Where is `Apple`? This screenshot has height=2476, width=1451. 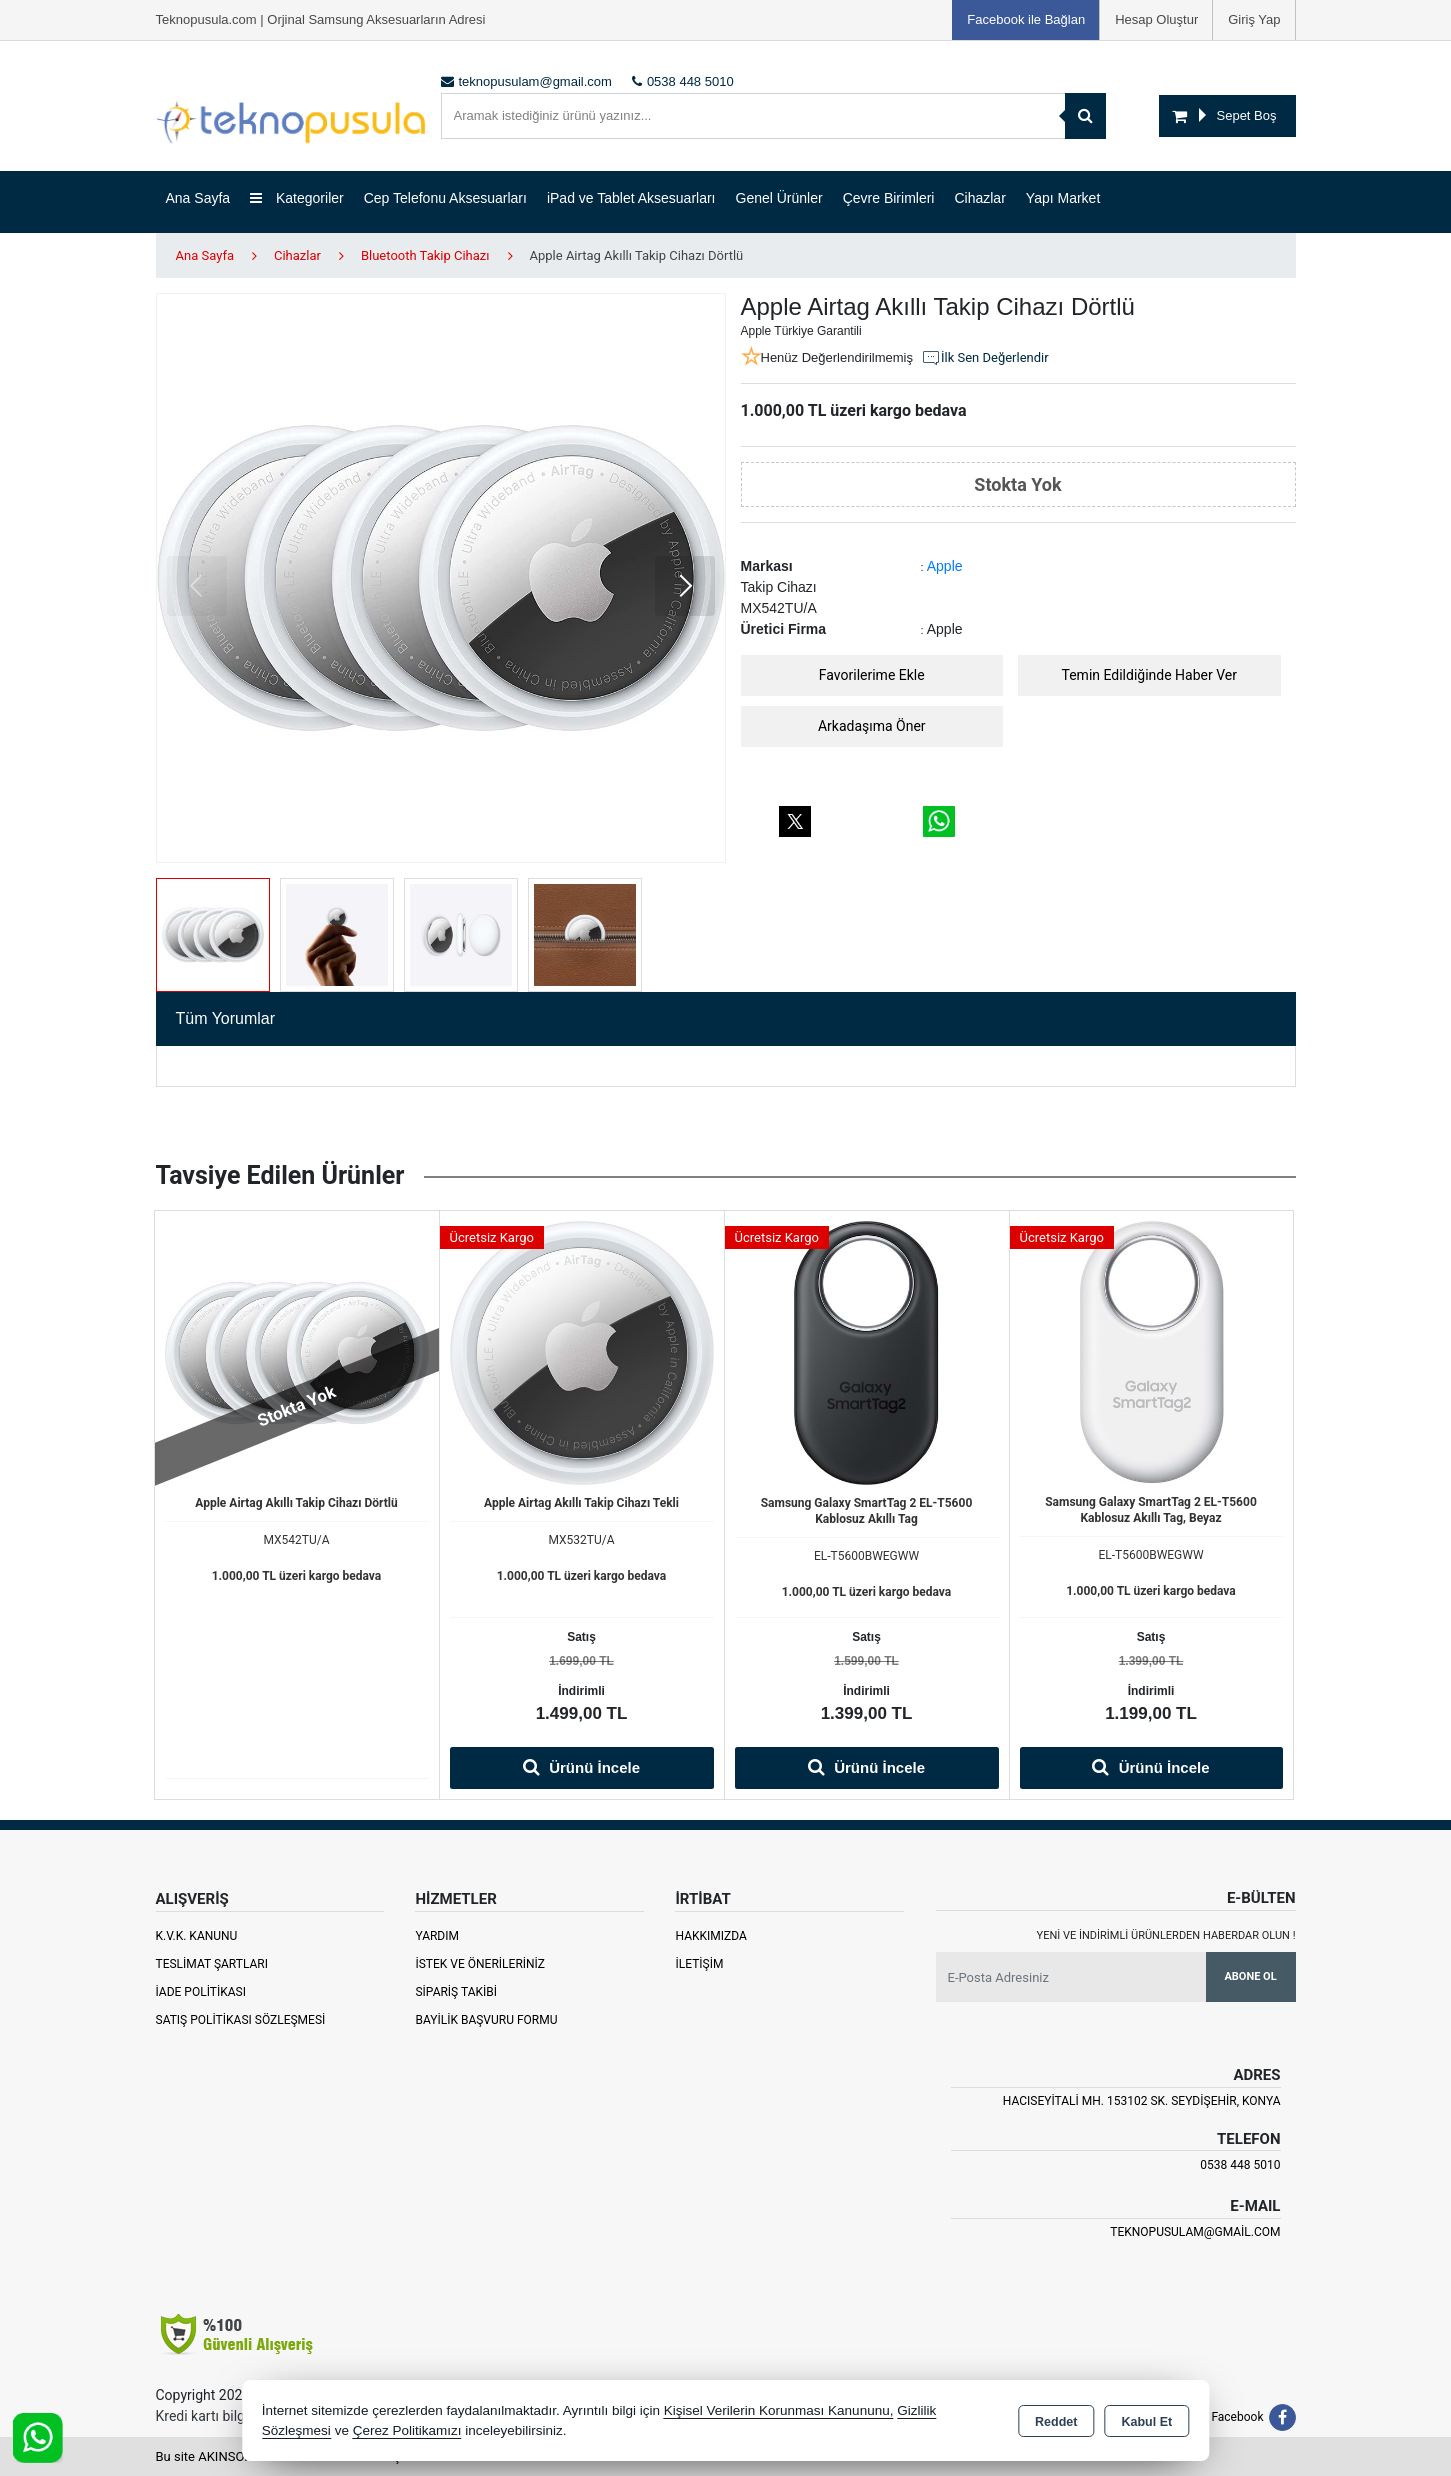 Apple is located at coordinates (945, 566).